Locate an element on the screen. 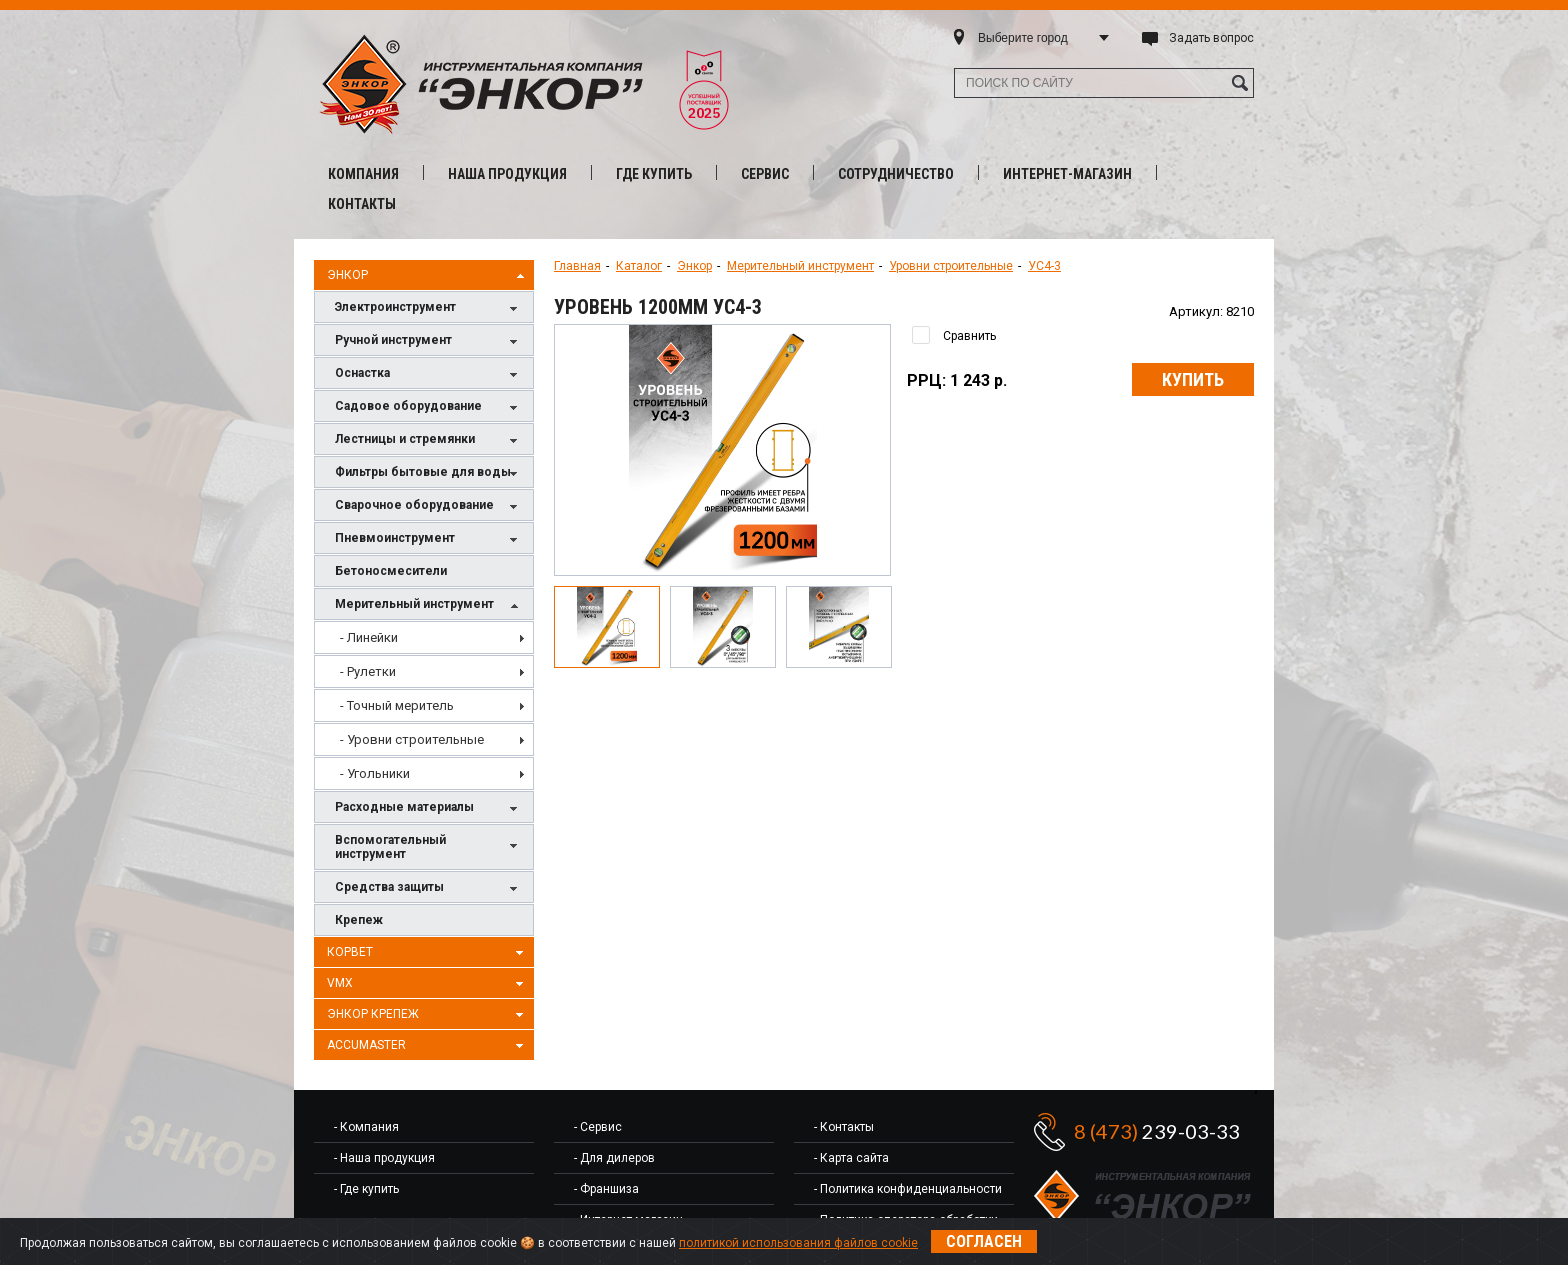 The image size is (1568, 1265). - Угольники is located at coordinates (375, 773).